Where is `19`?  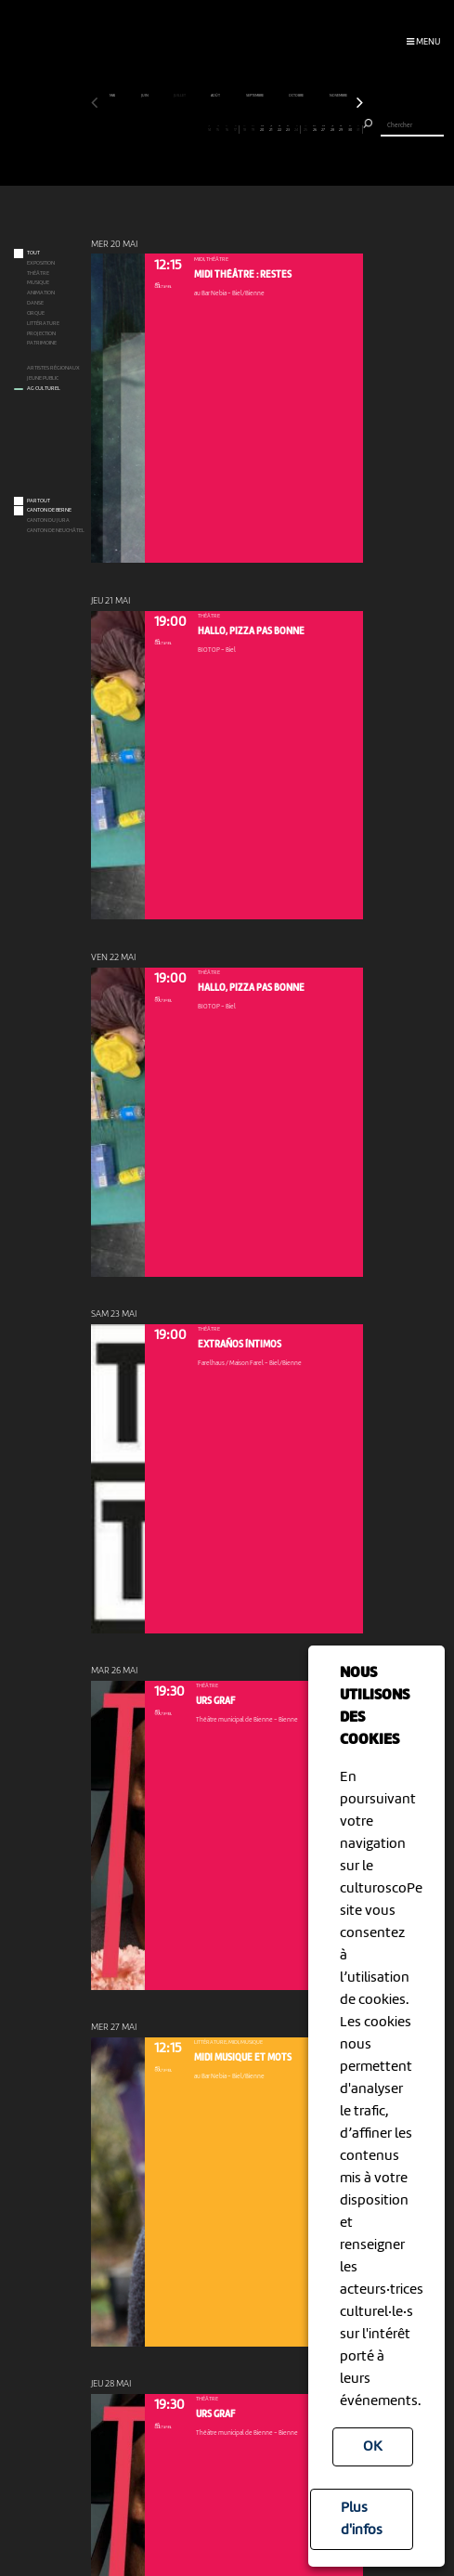
19 is located at coordinates (253, 128).